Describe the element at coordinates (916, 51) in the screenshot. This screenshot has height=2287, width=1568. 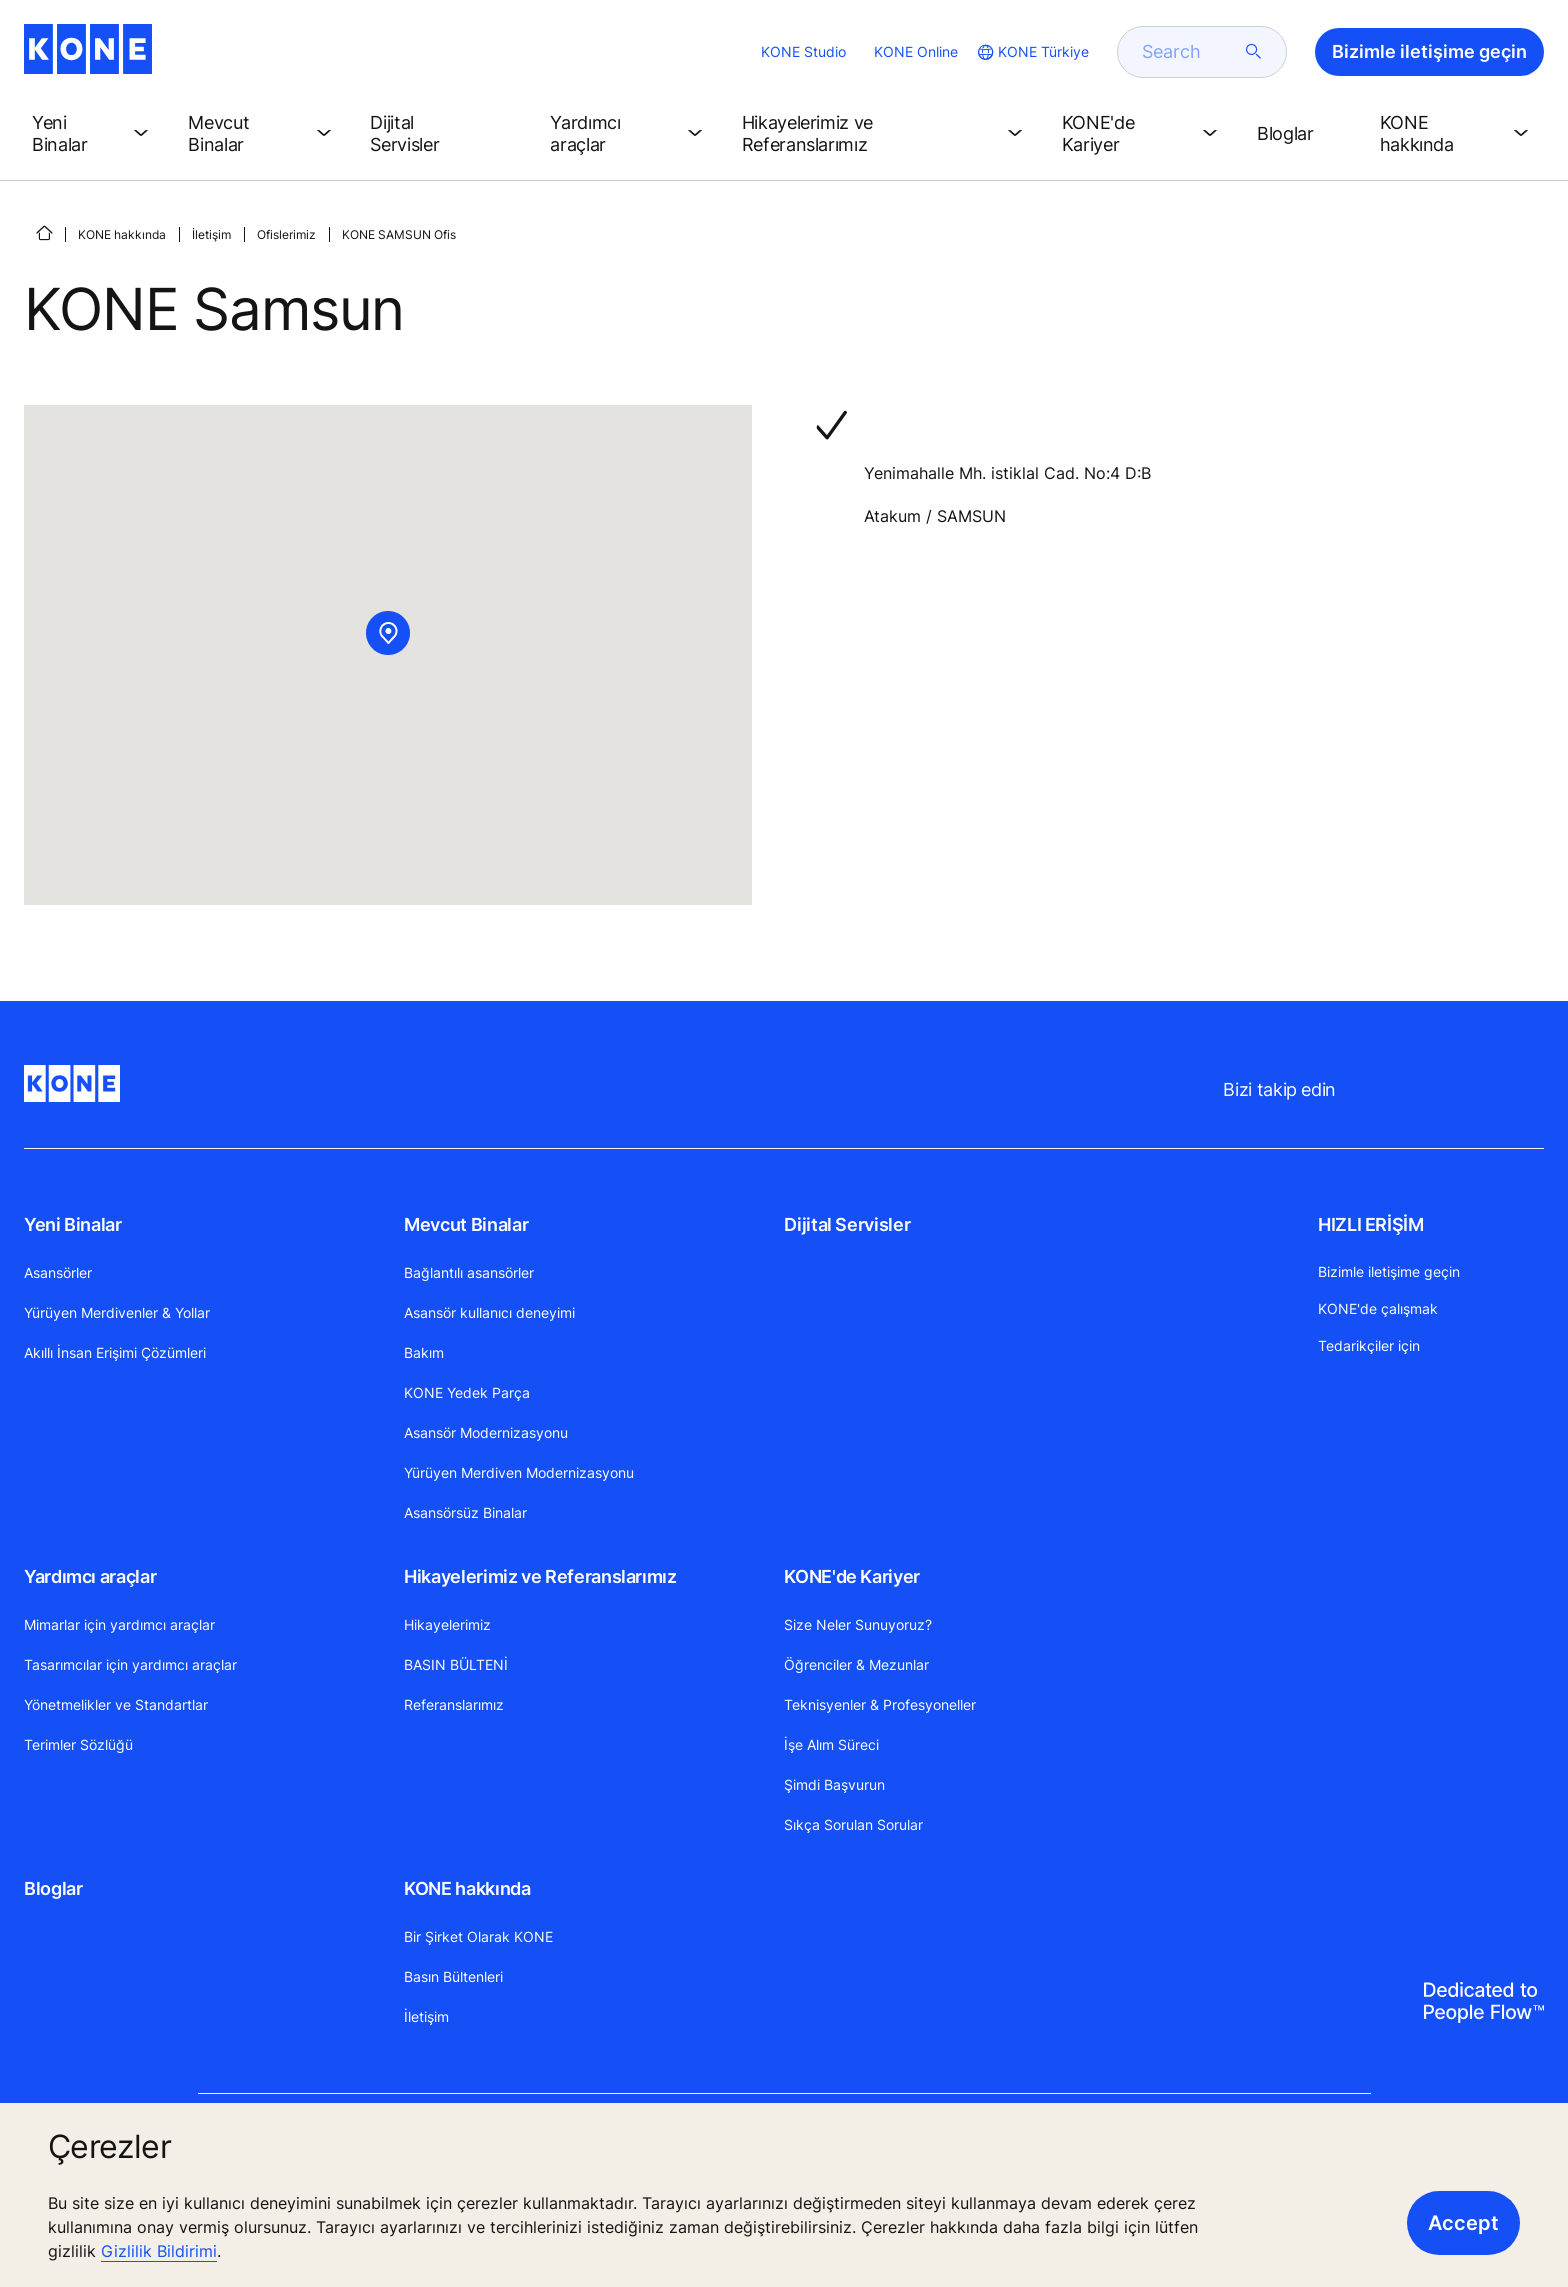
I see `KONE Online` at that location.